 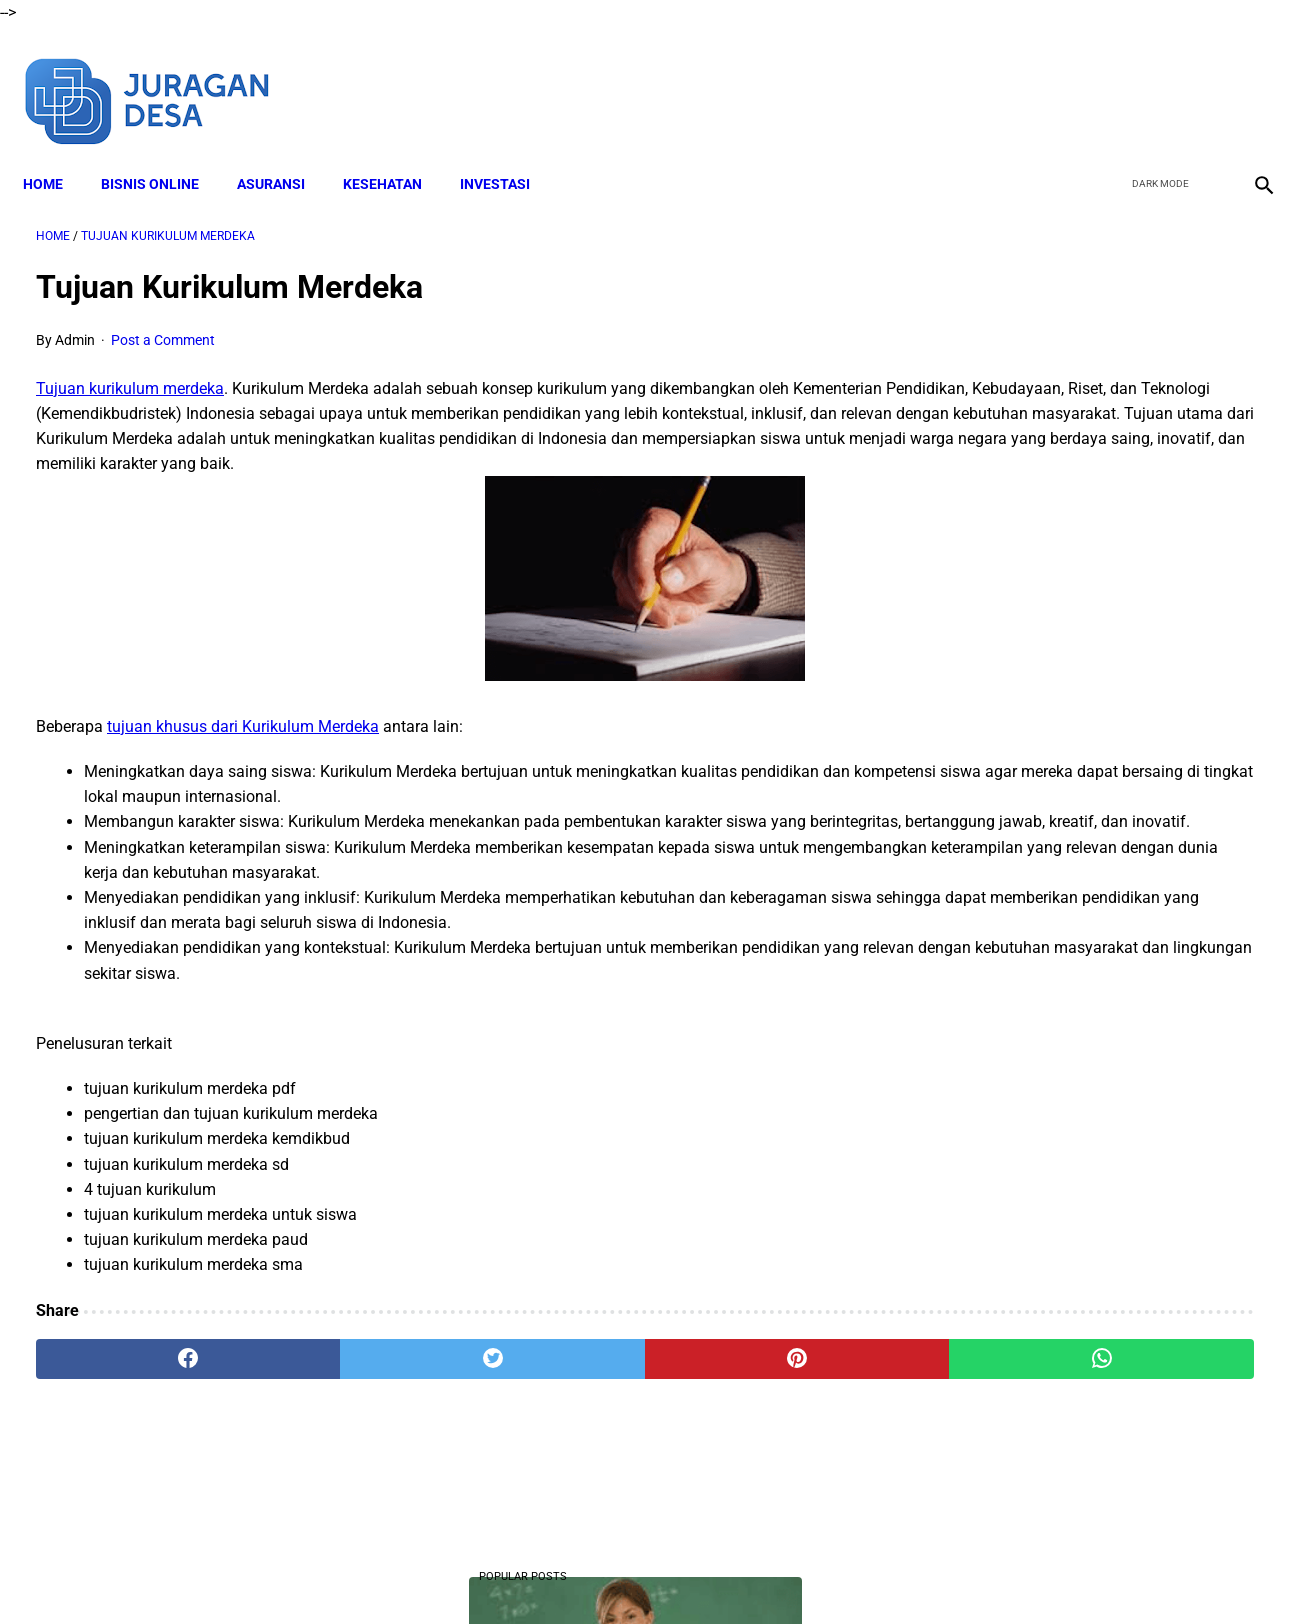 I want to click on Sitemap, so click(x=900, y=1573).